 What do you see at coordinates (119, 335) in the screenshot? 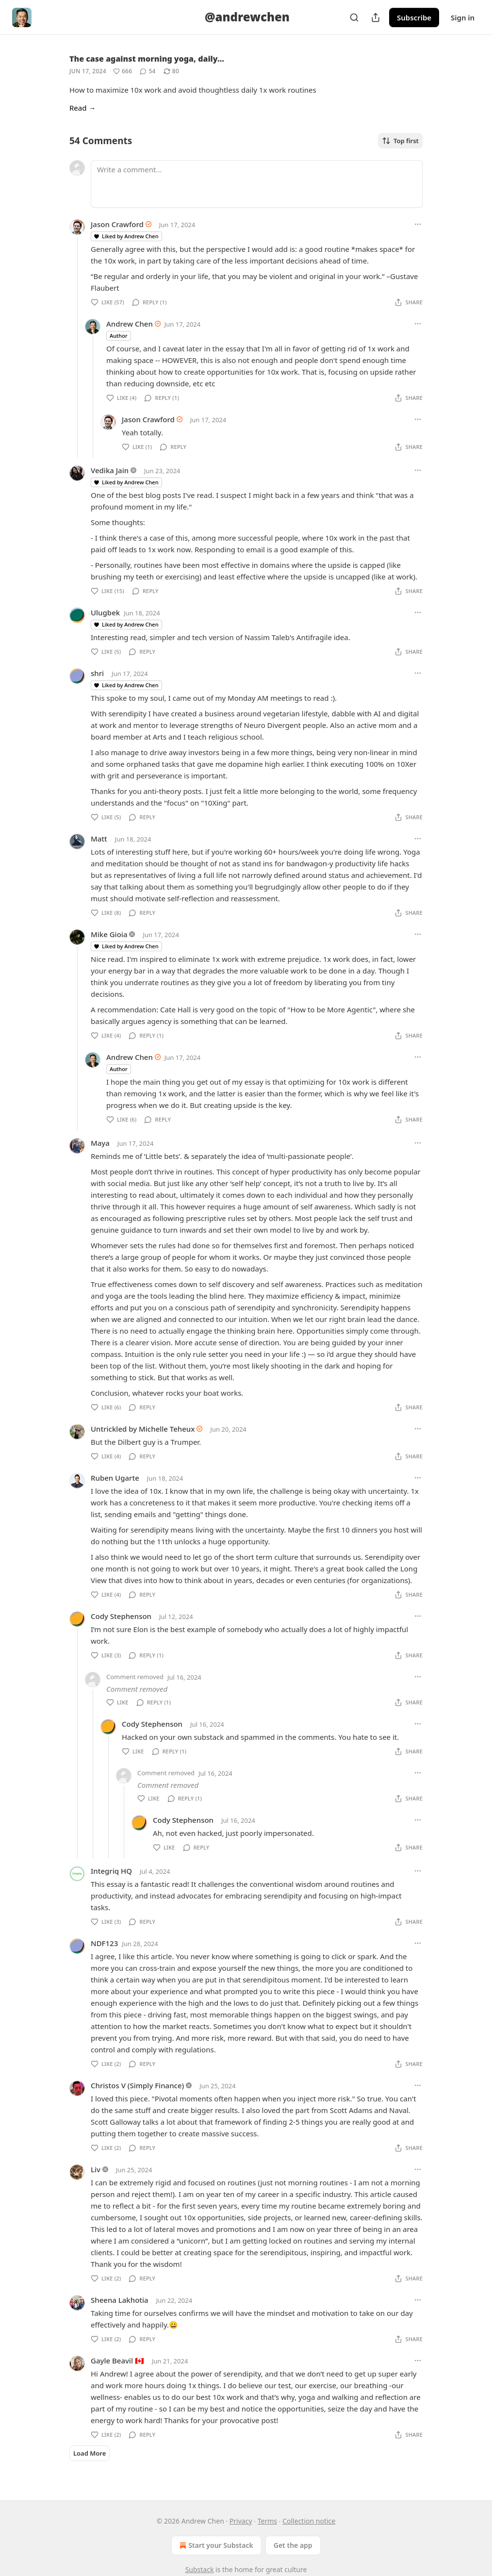
I see `Author` at bounding box center [119, 335].